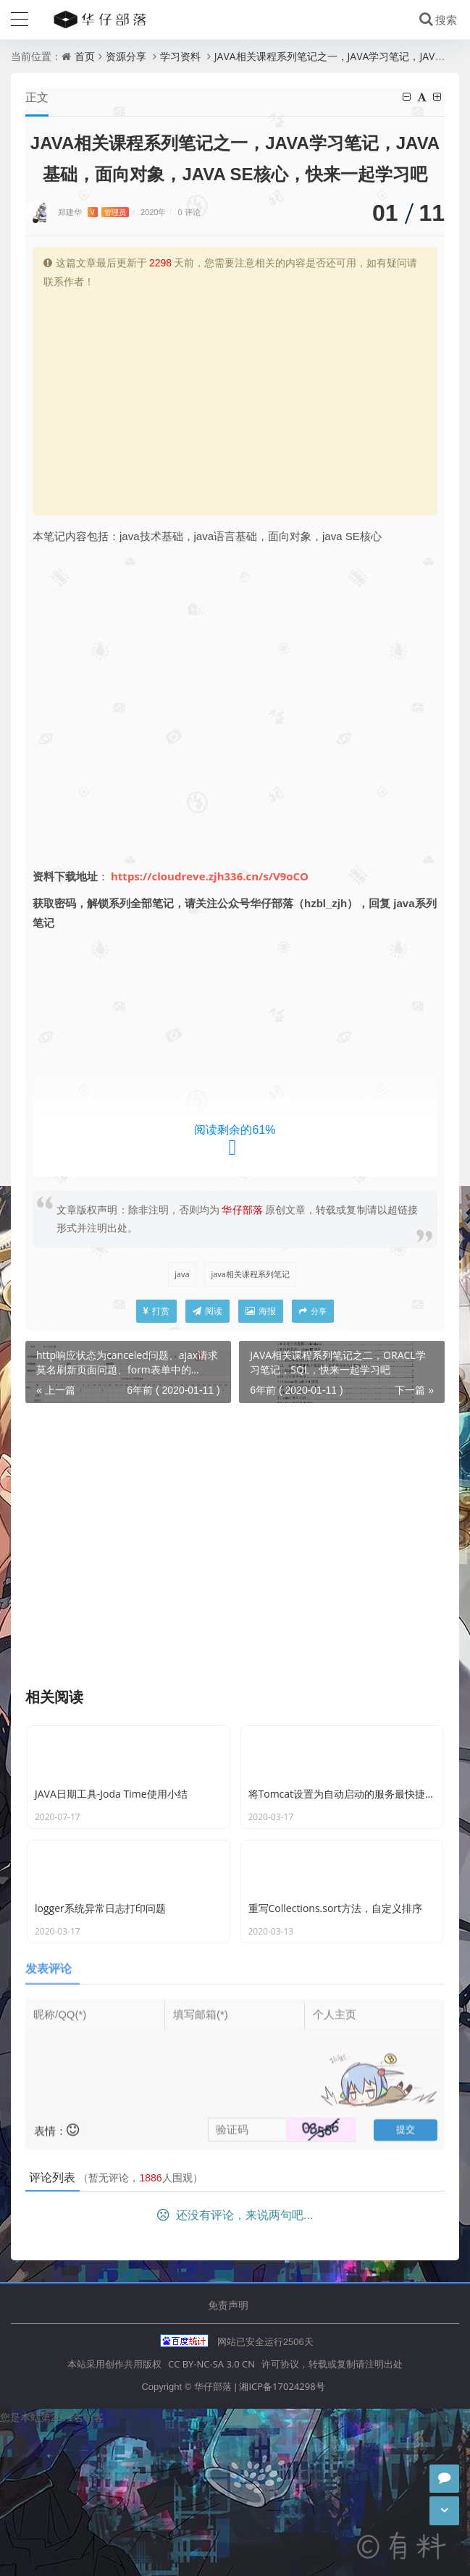  What do you see at coordinates (85, 56) in the screenshot?
I see `首页` at bounding box center [85, 56].